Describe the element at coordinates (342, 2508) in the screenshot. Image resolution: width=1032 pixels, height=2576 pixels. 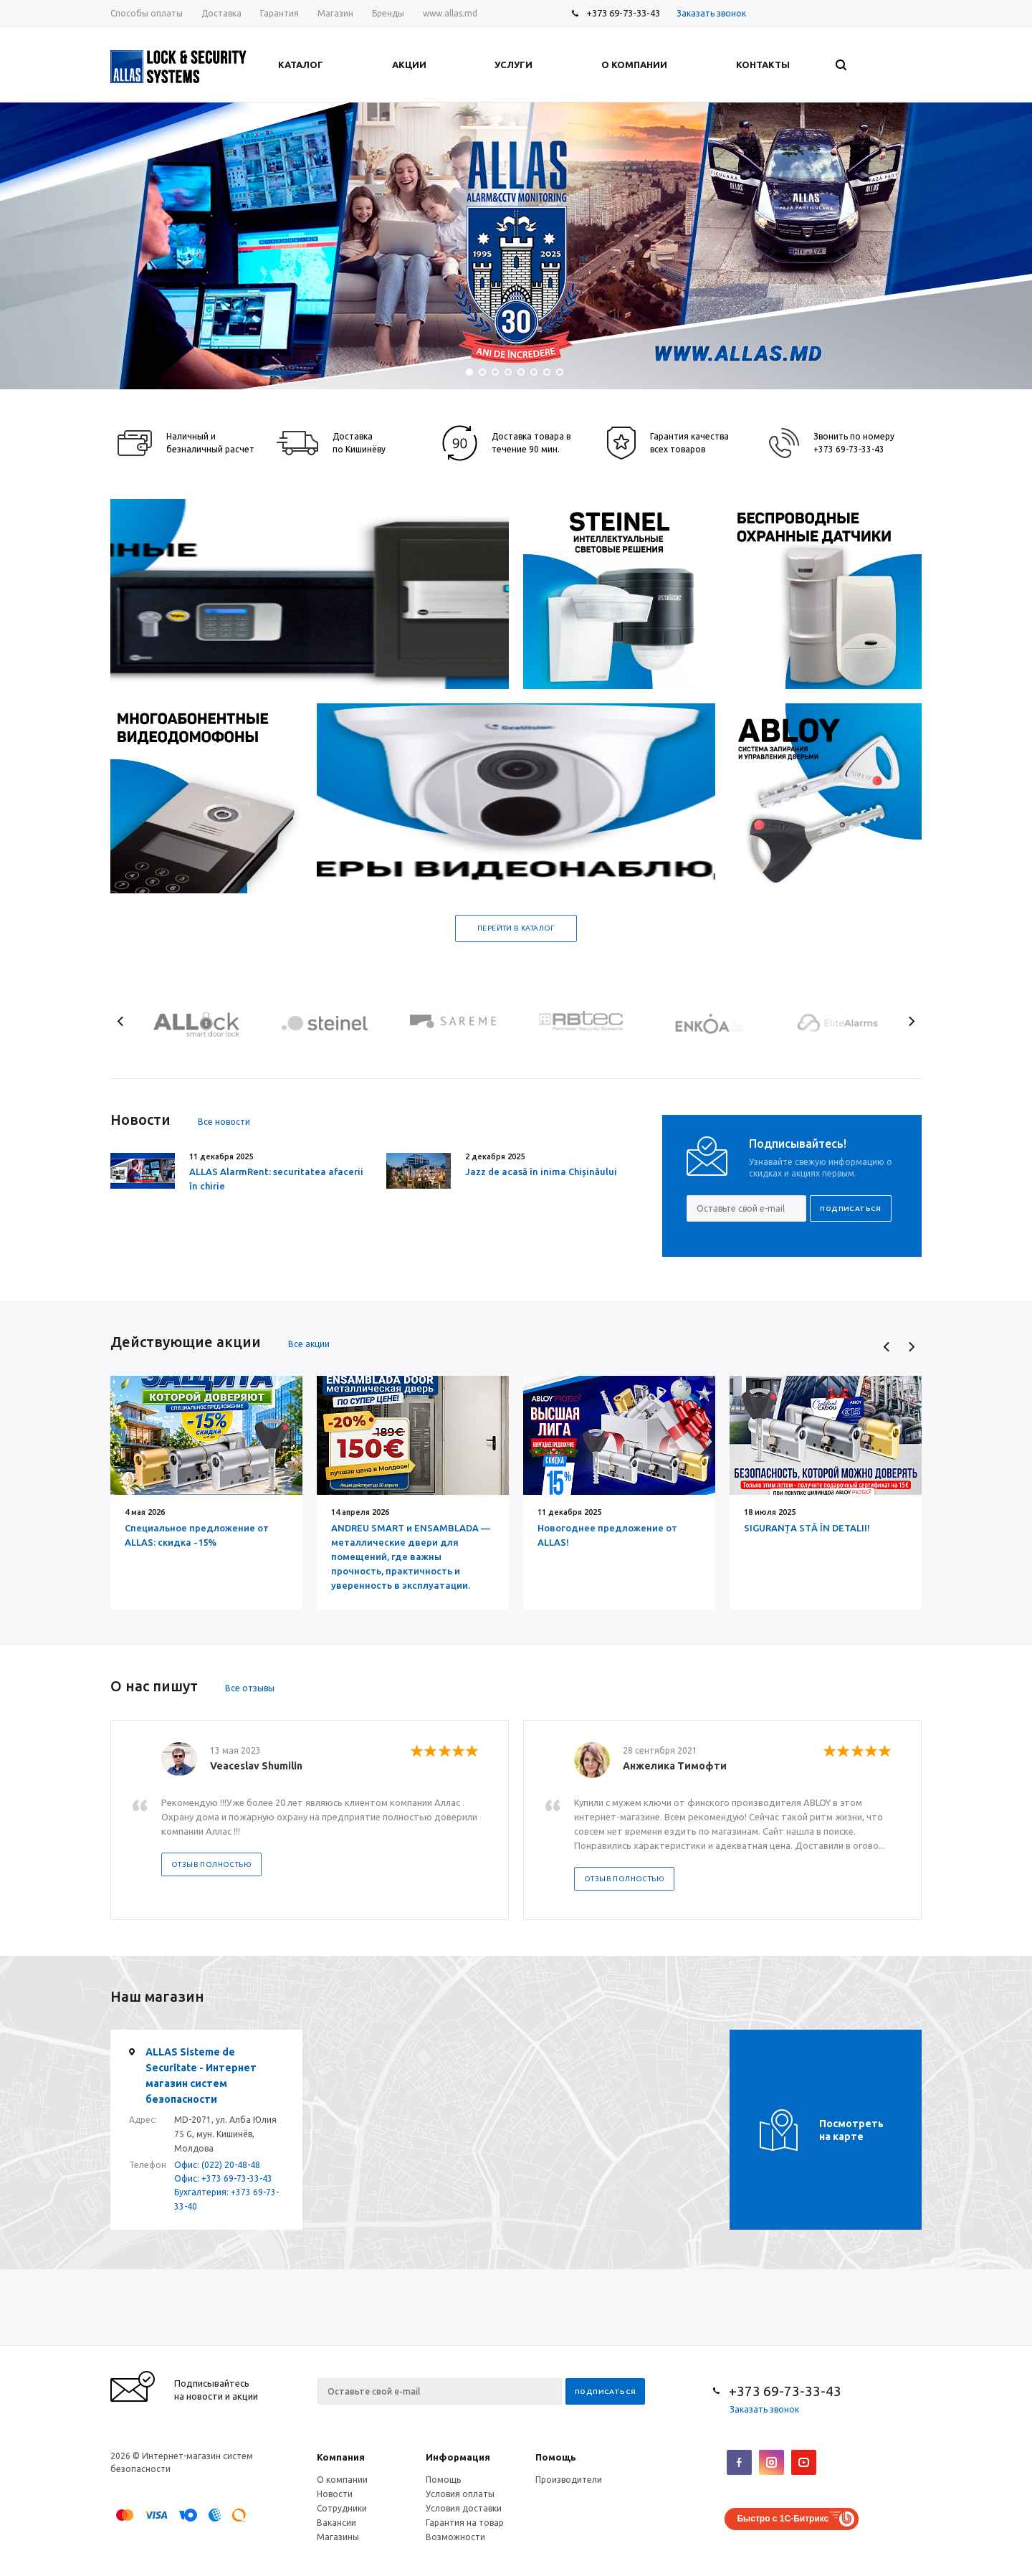
I see `Сотрудники` at that location.